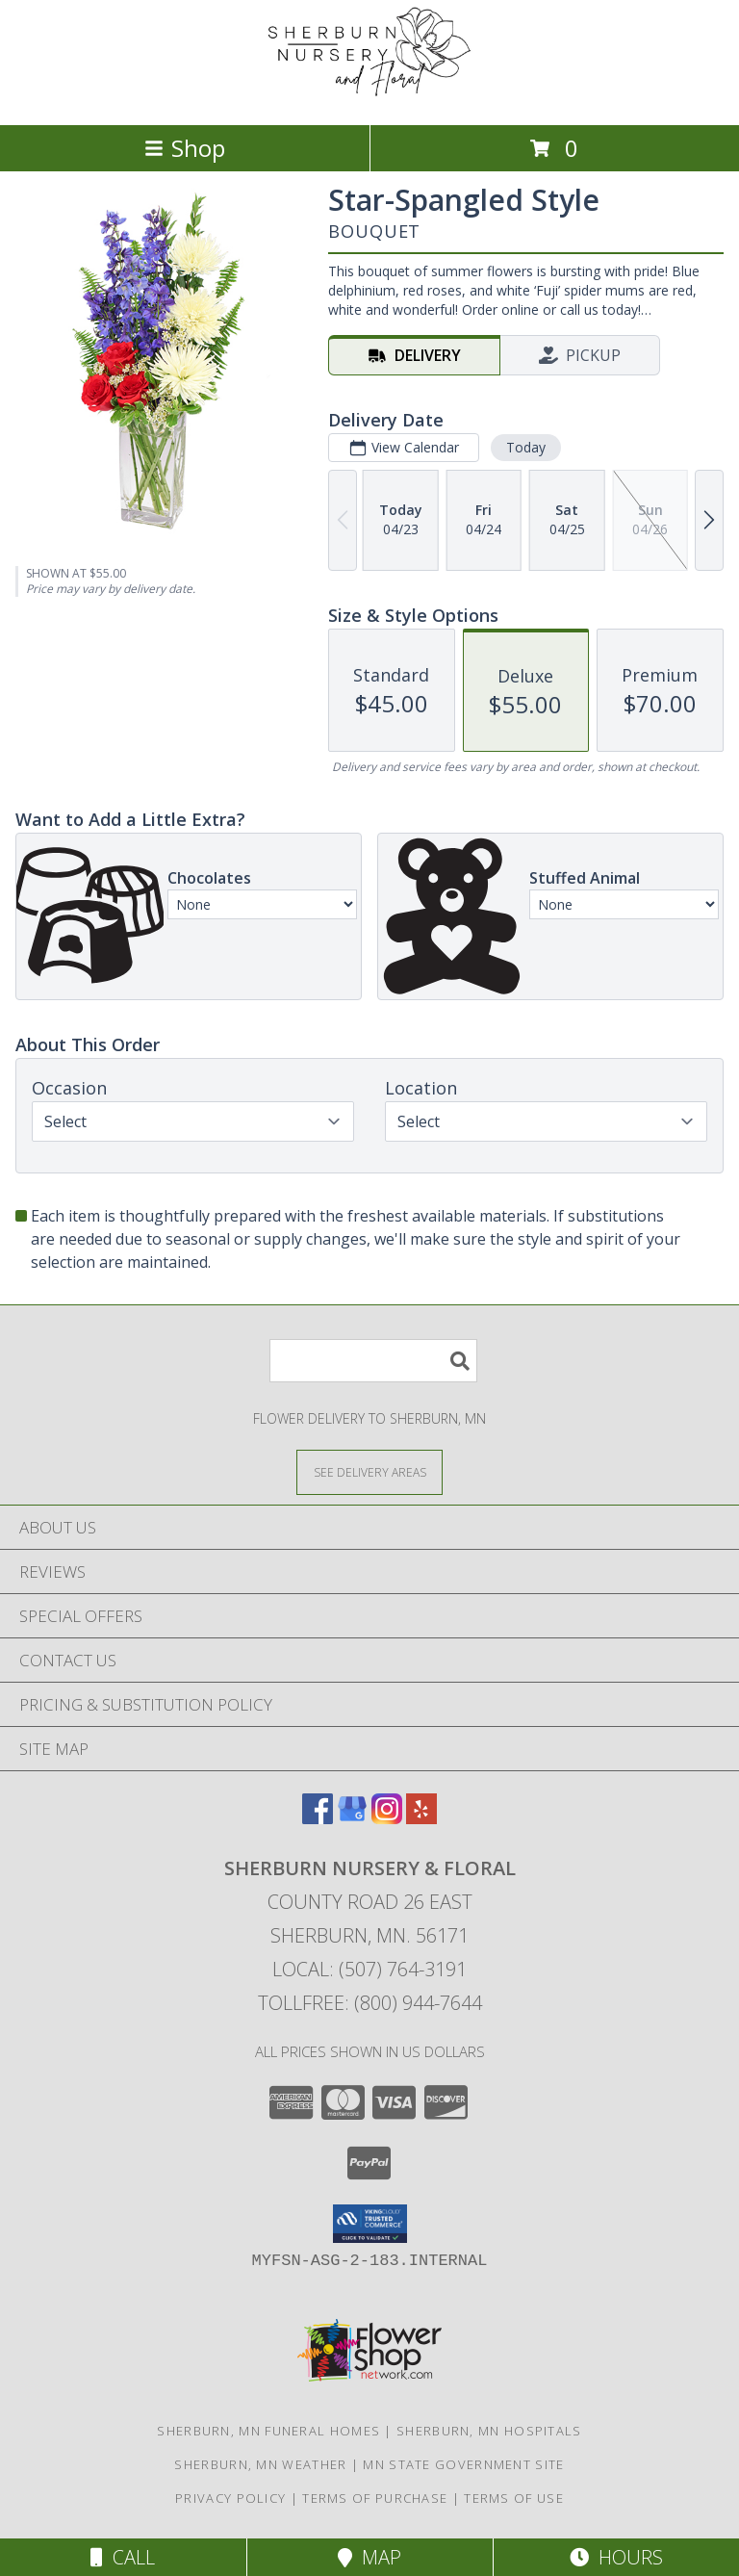  I want to click on [View our Facebook], so click(317, 1818).